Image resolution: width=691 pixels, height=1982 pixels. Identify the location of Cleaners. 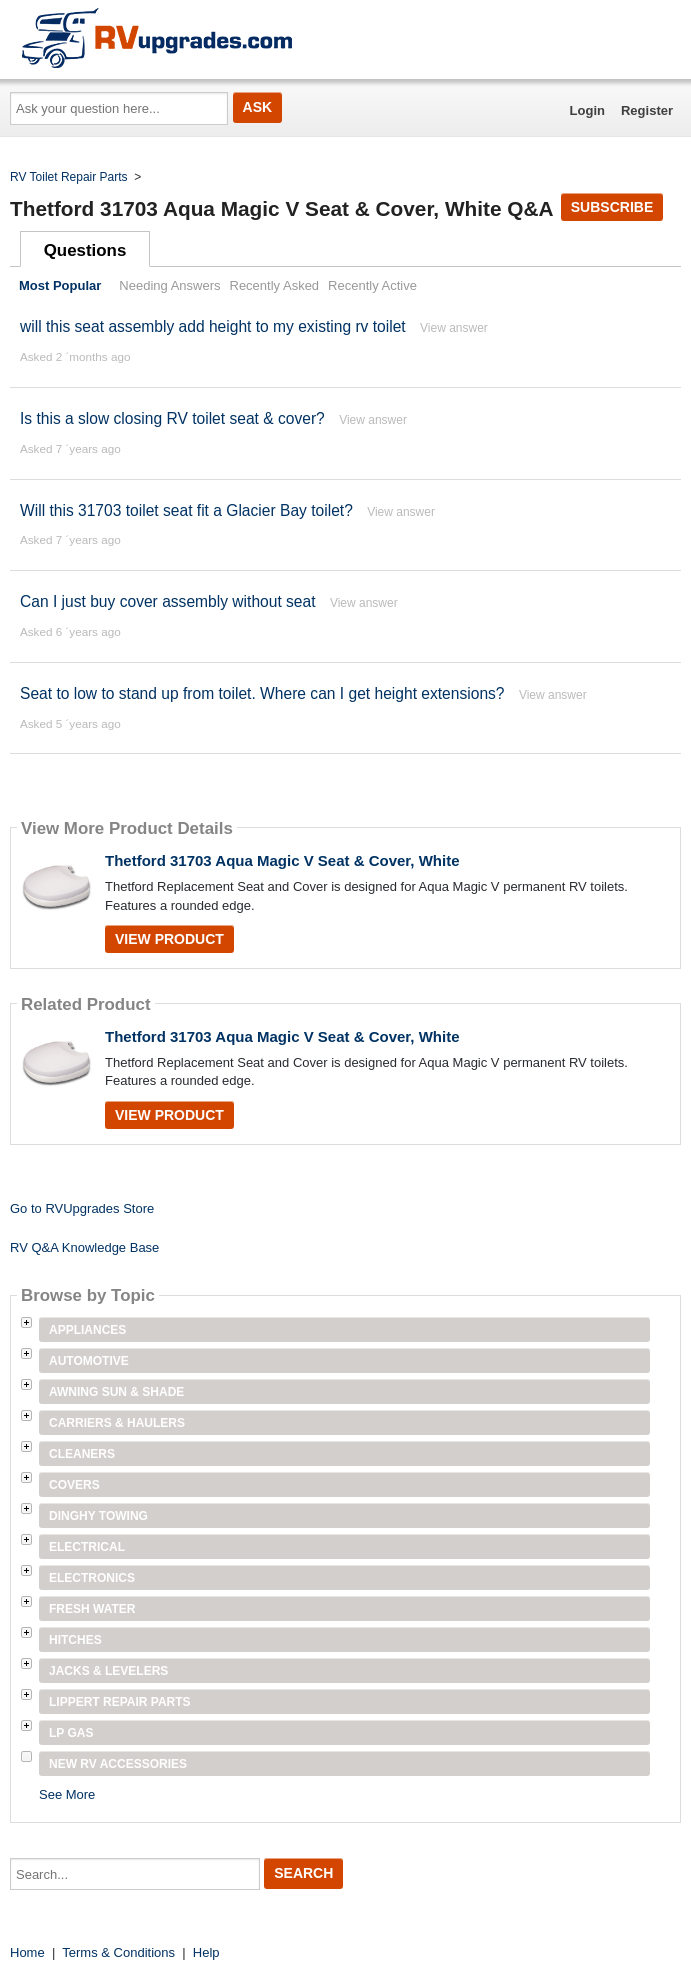
(82, 1454).